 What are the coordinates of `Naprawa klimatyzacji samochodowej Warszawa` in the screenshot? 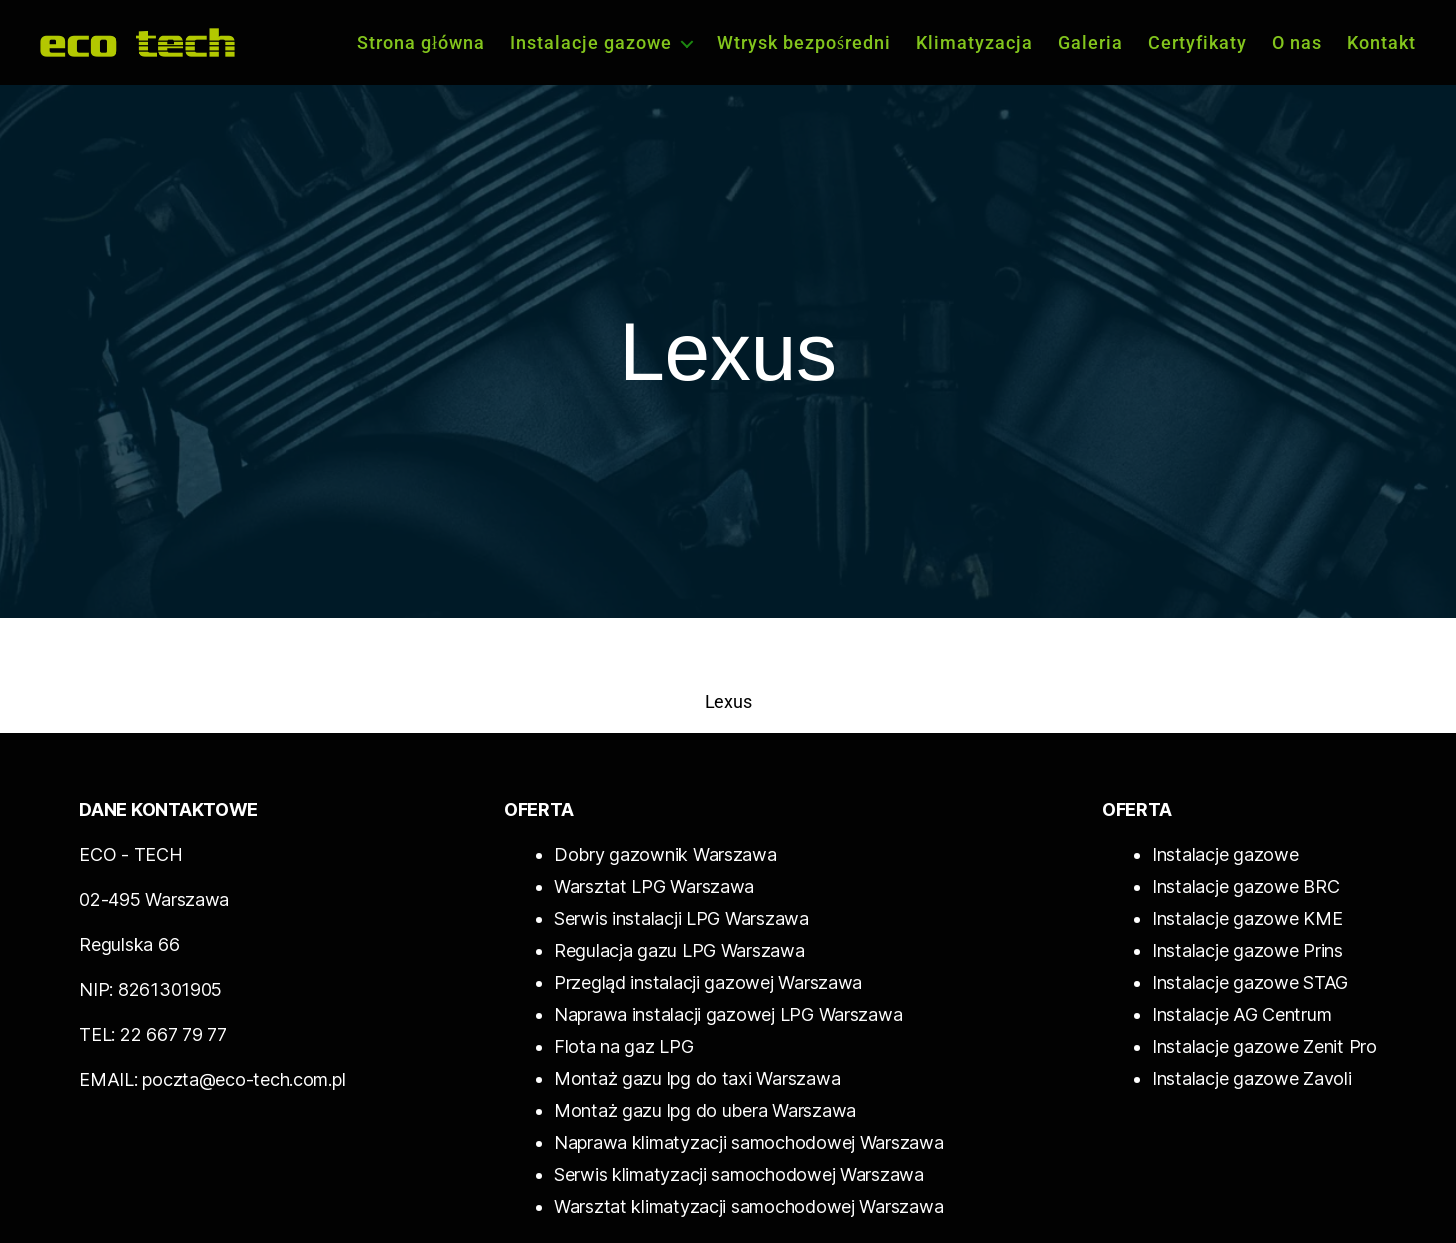 It's located at (749, 1142).